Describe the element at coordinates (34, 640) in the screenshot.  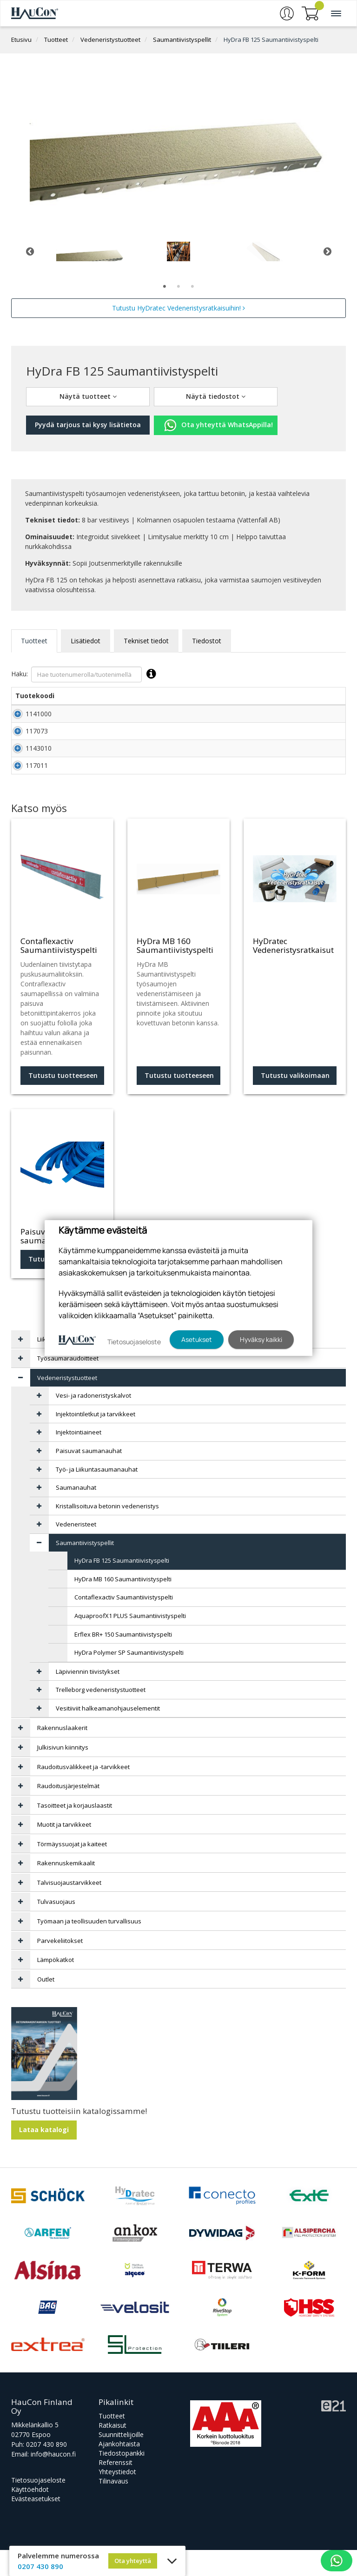
I see `Tuotteet [tab]` at that location.